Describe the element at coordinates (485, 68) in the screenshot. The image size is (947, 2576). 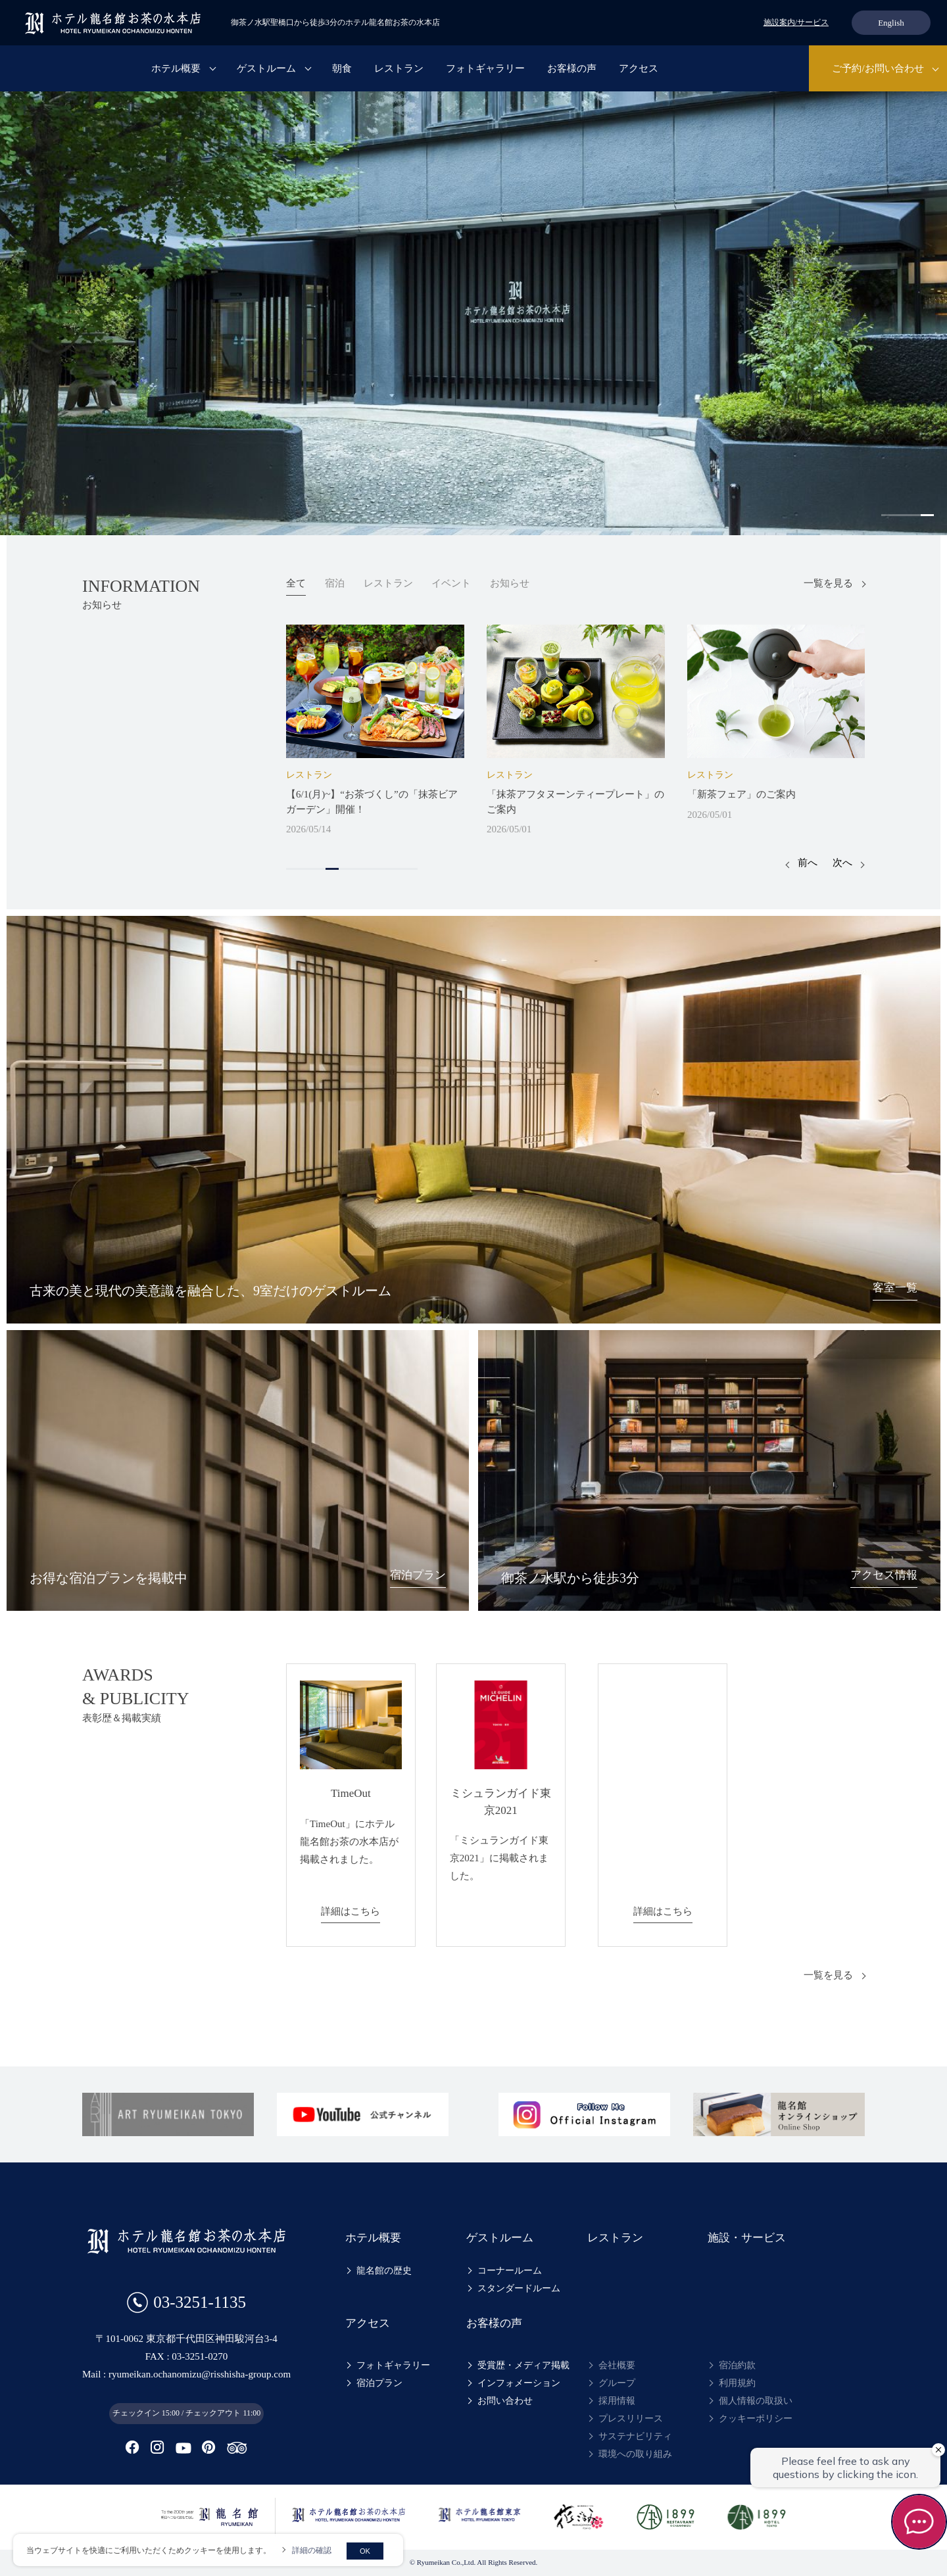
I see `フォトギャラリー` at that location.